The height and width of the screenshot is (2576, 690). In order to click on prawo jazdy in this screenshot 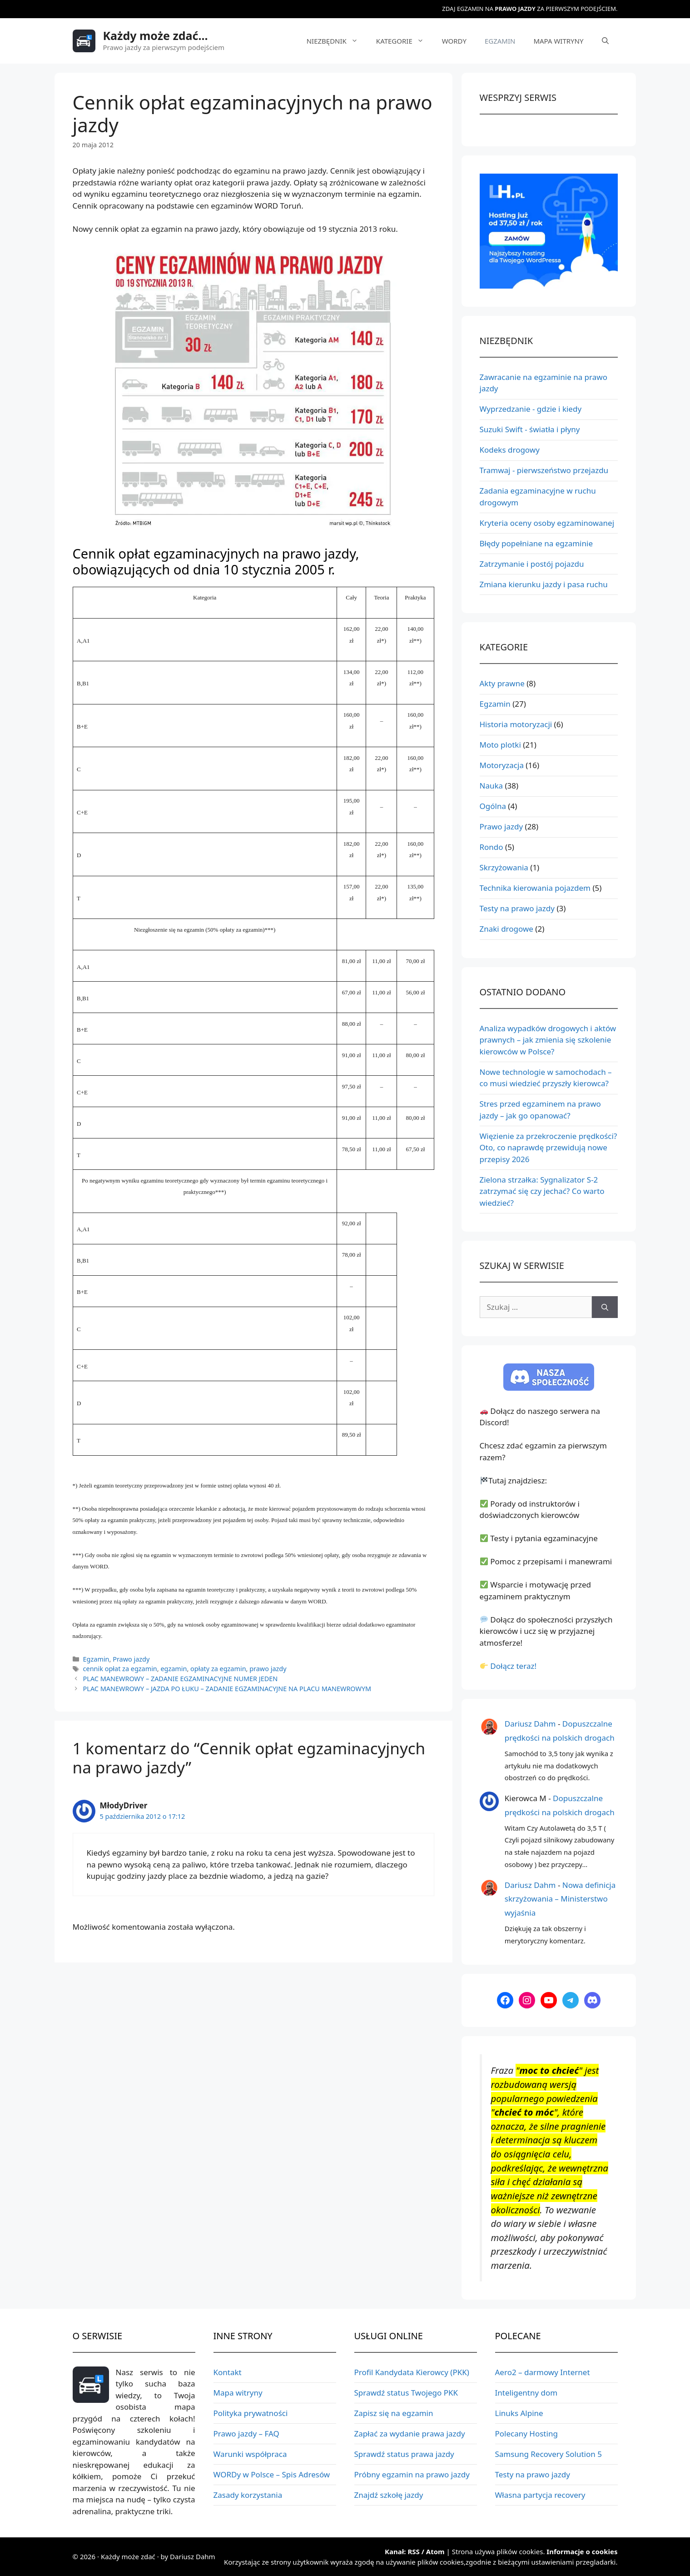, I will do `click(267, 1668)`.